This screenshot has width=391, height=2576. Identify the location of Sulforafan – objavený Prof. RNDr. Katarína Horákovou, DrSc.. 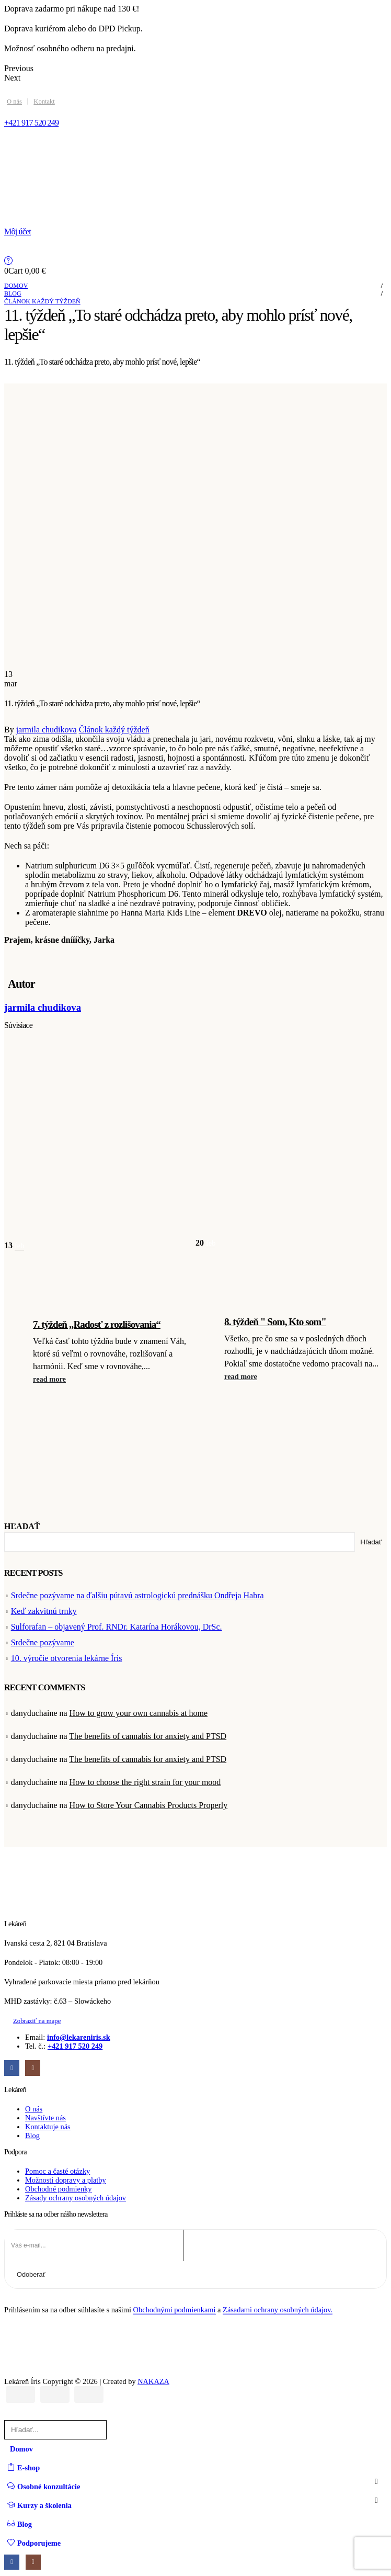
(116, 1626).